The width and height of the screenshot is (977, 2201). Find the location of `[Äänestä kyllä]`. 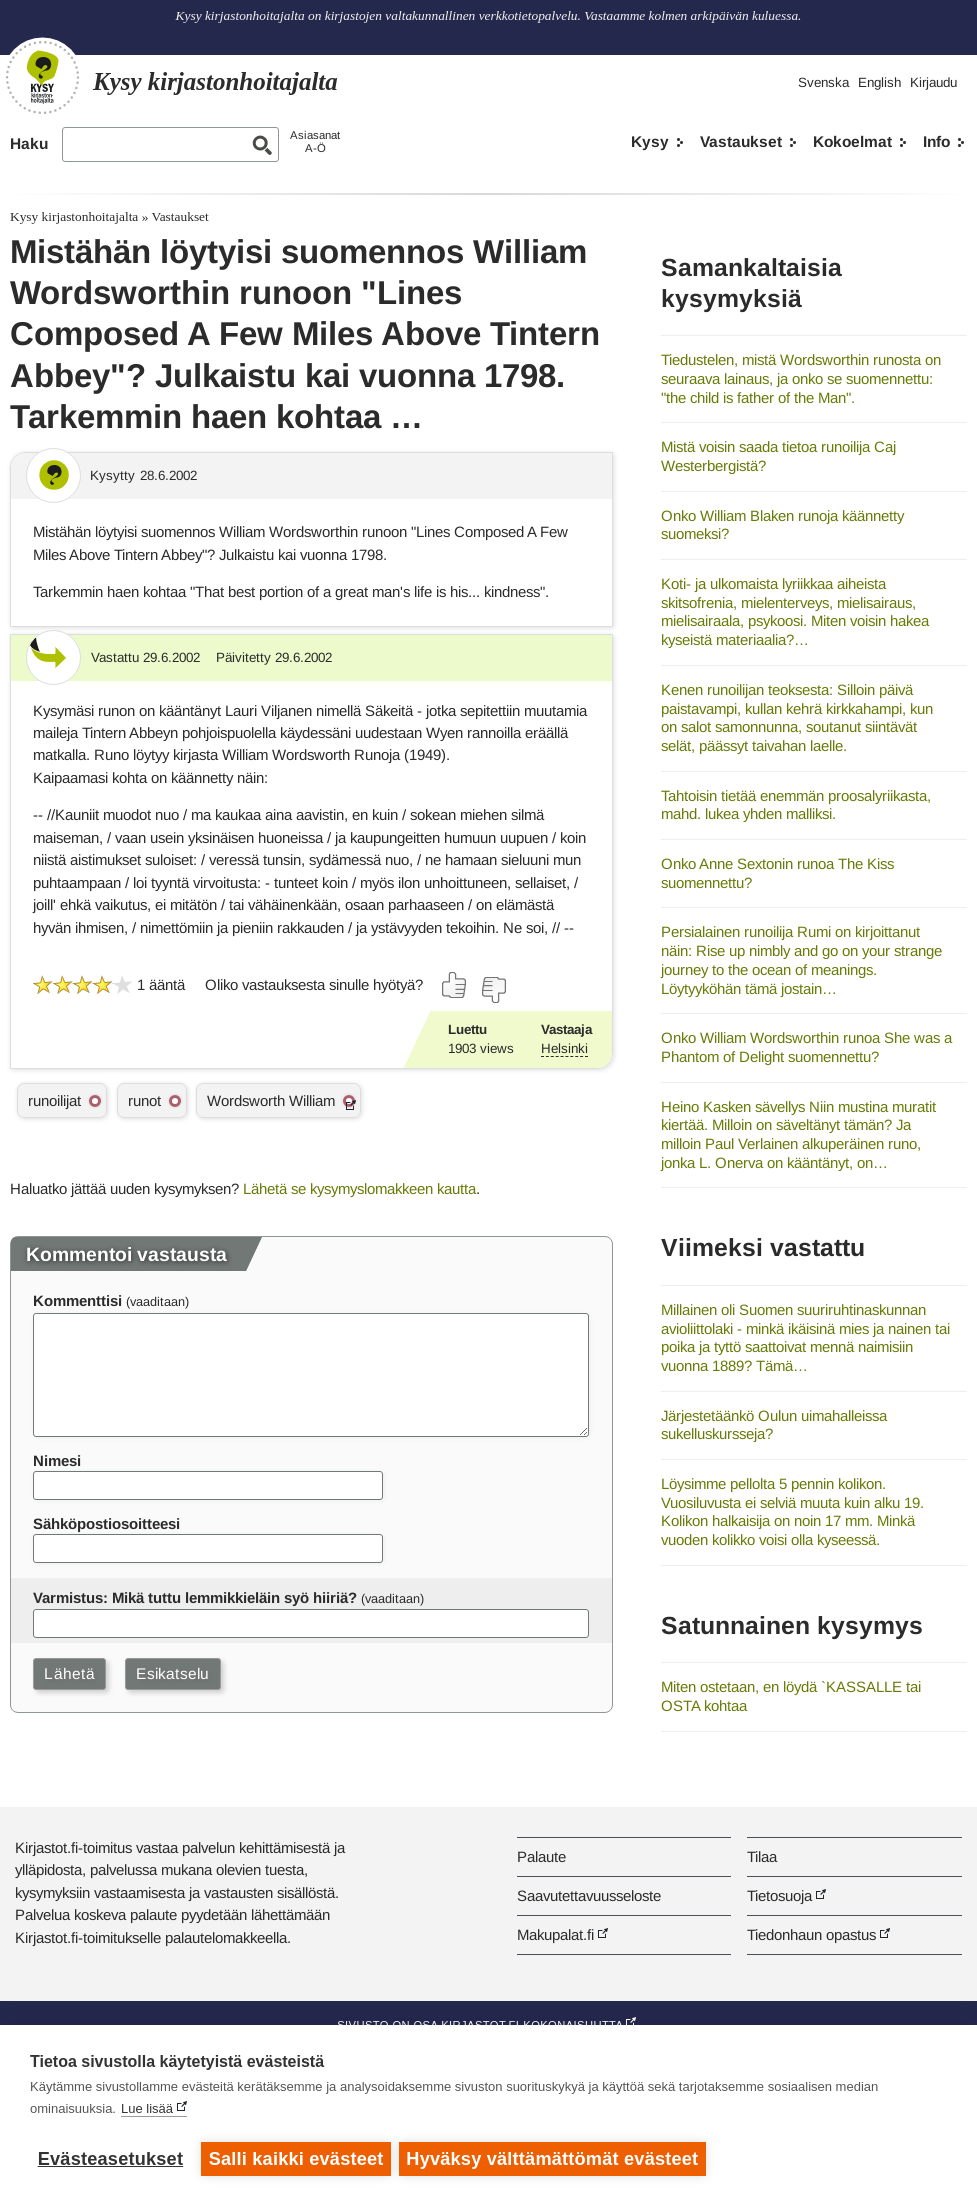

[Äänestä kyllä] is located at coordinates (455, 985).